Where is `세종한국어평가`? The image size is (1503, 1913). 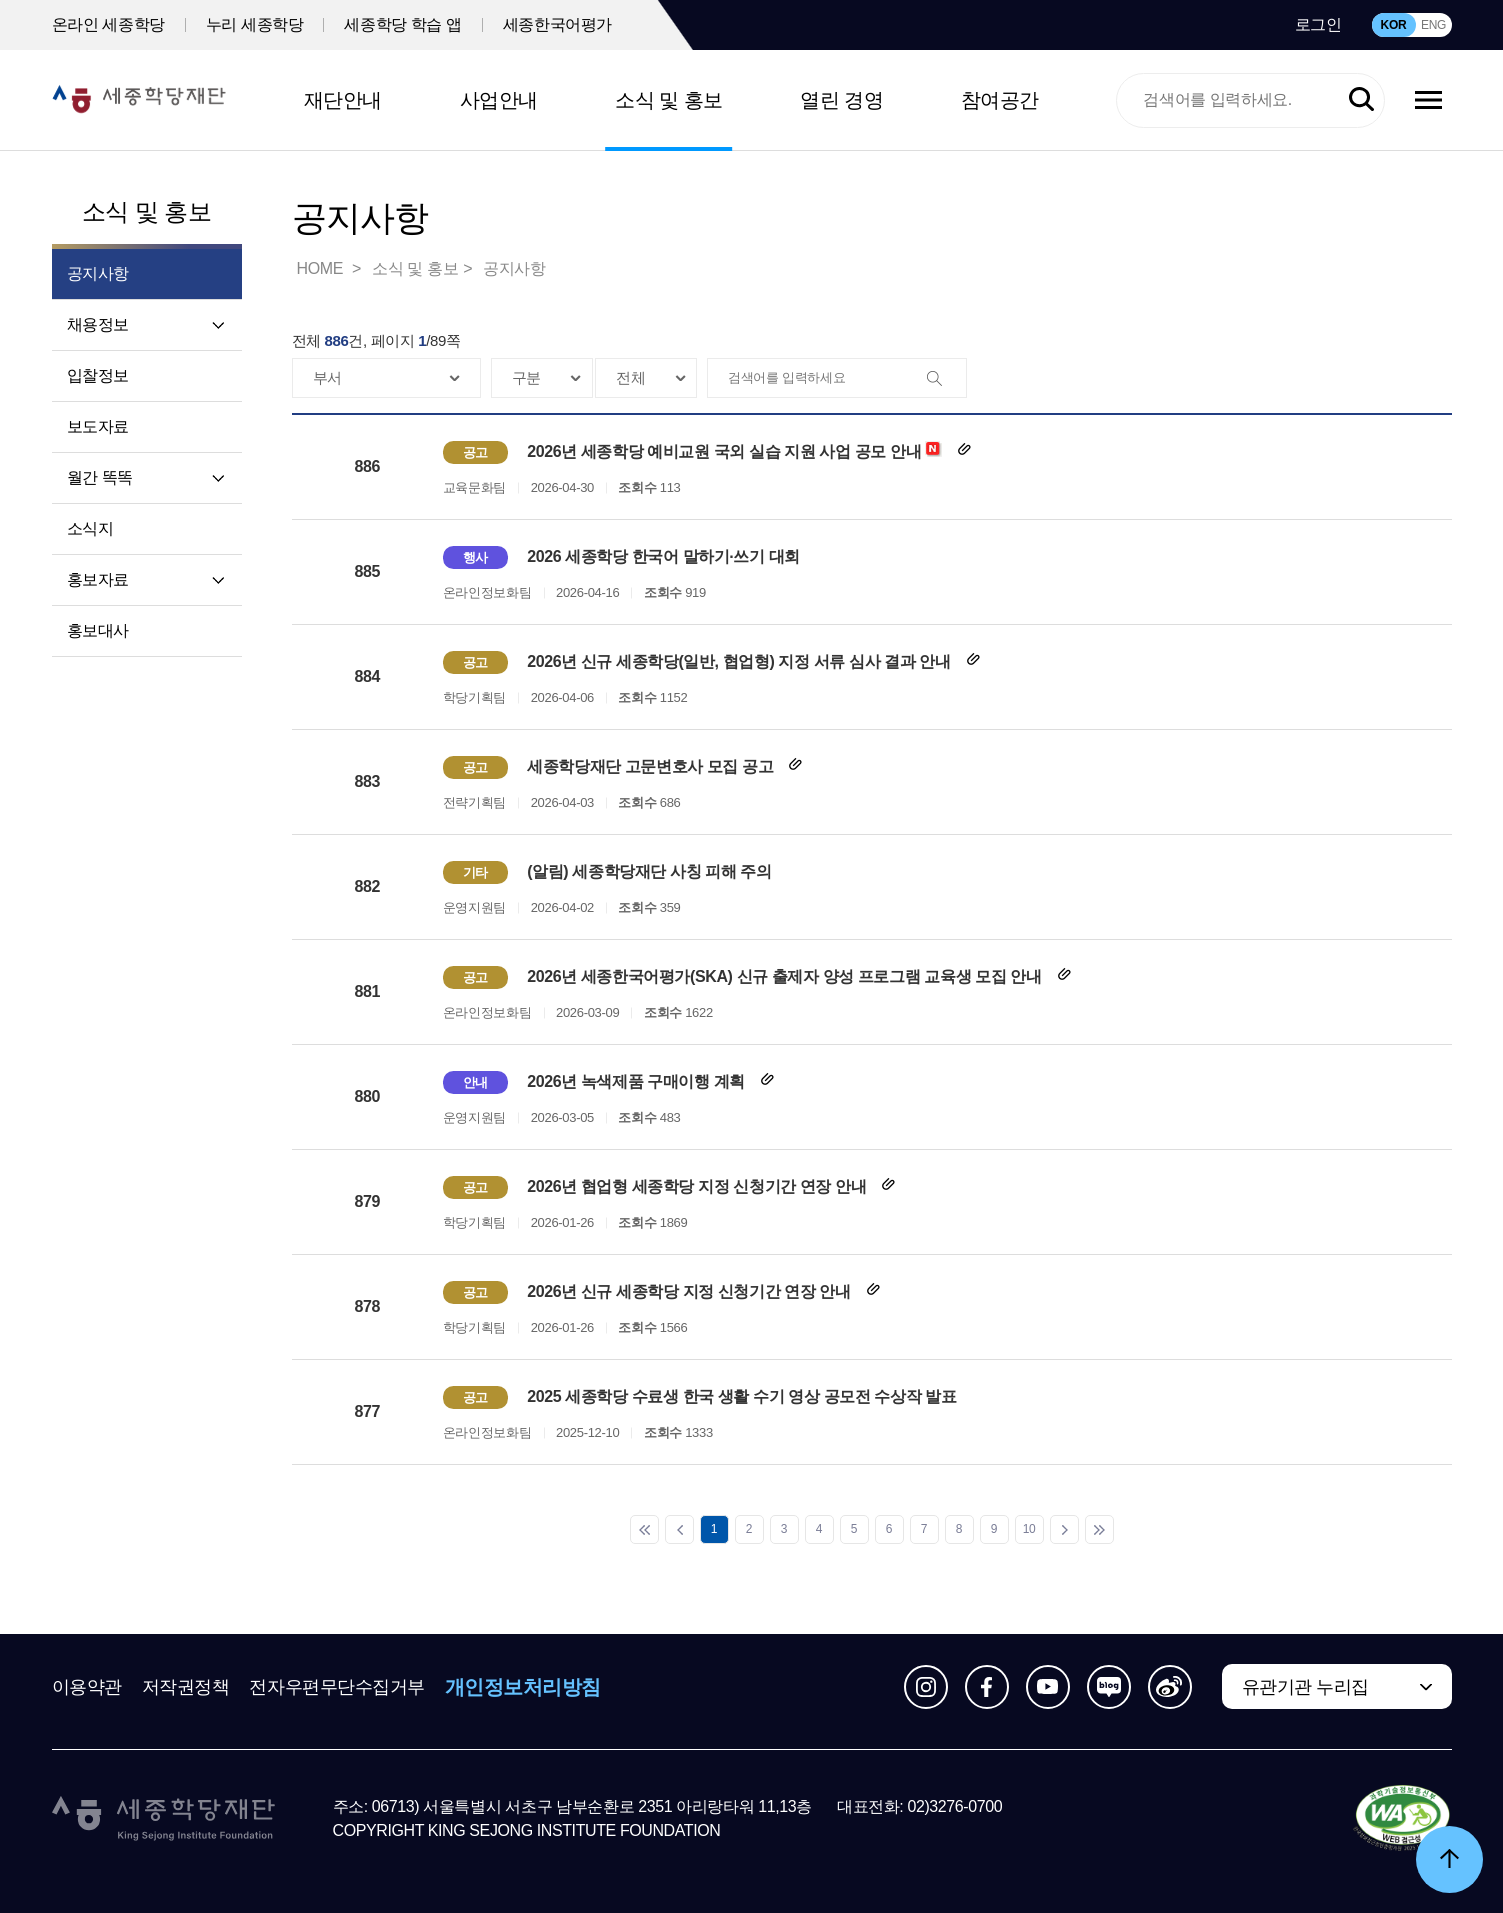 세종한국어평가 is located at coordinates (557, 24).